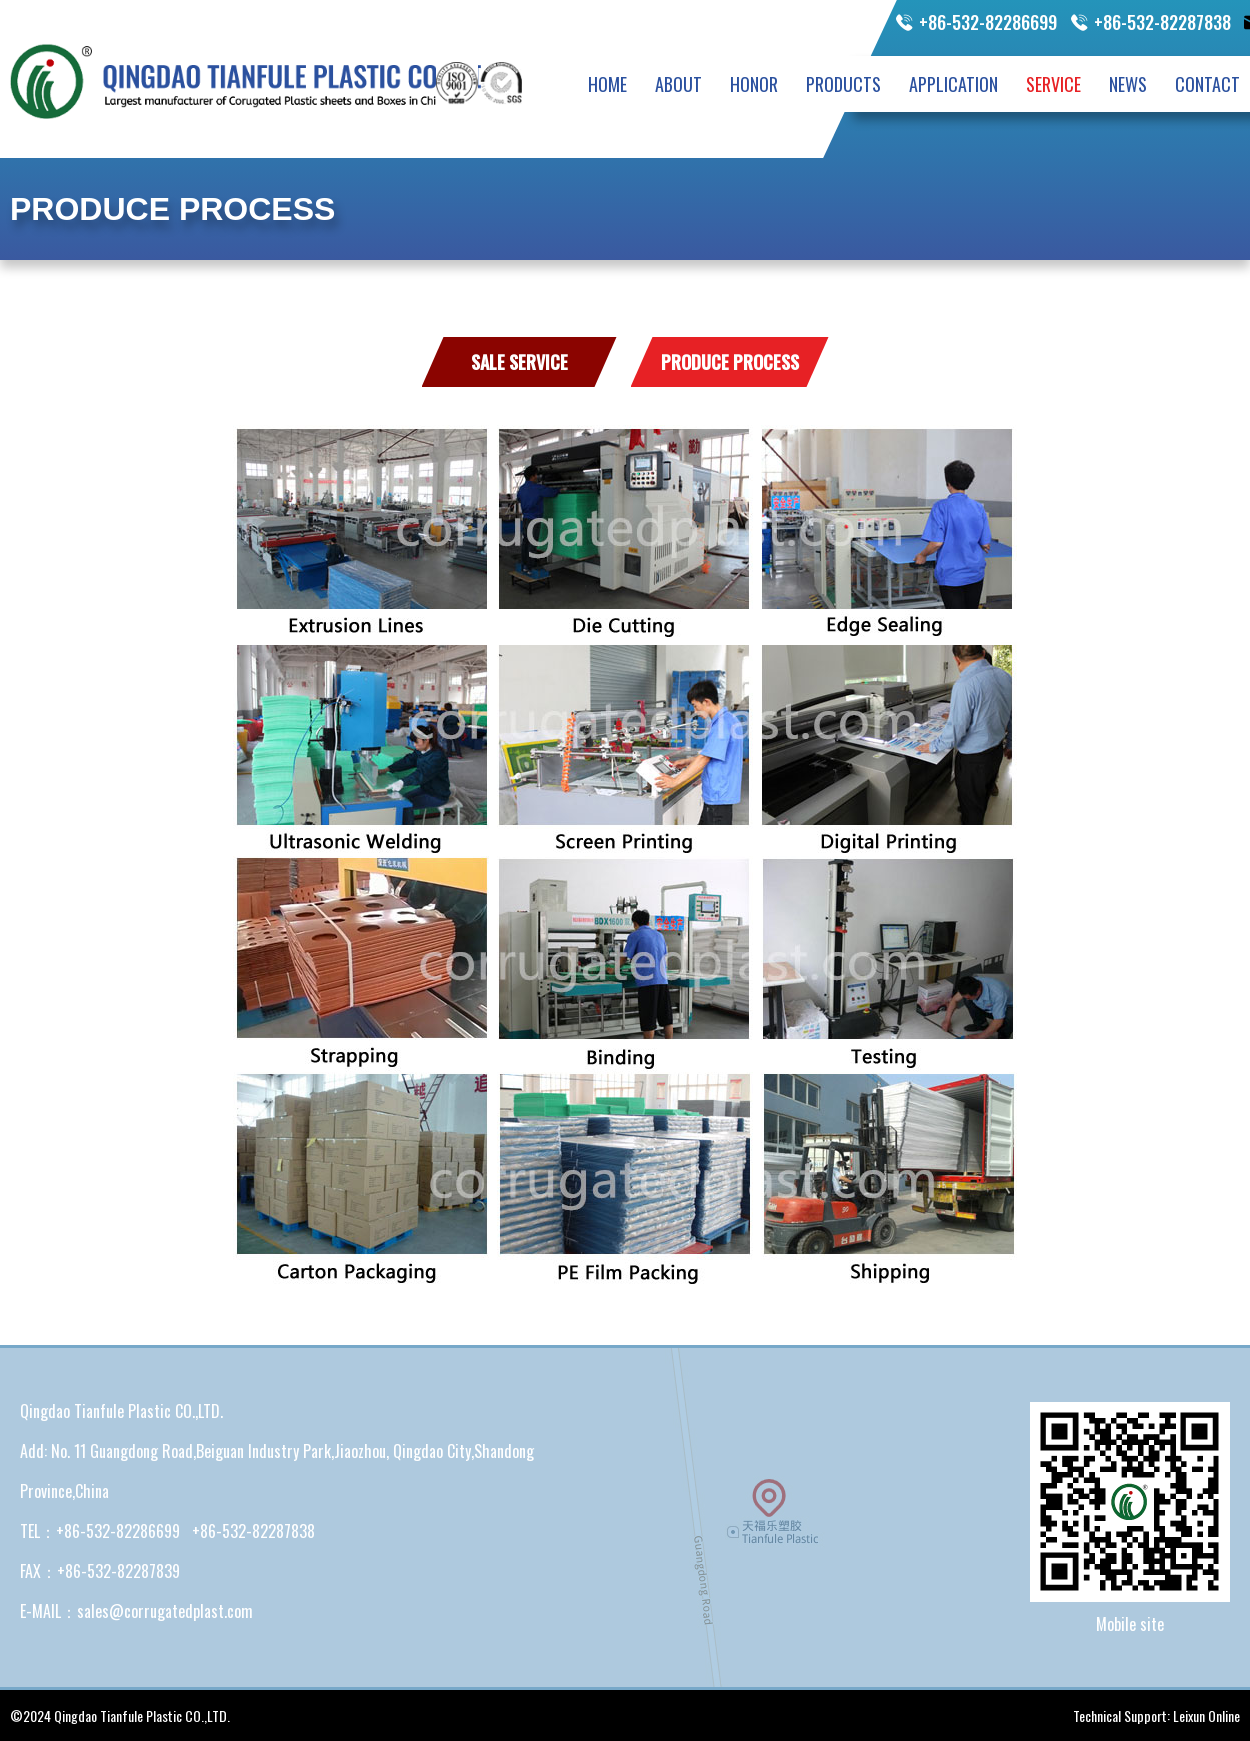 The height and width of the screenshot is (1741, 1250). Describe the element at coordinates (730, 362) in the screenshot. I see `Produce Process` at that location.